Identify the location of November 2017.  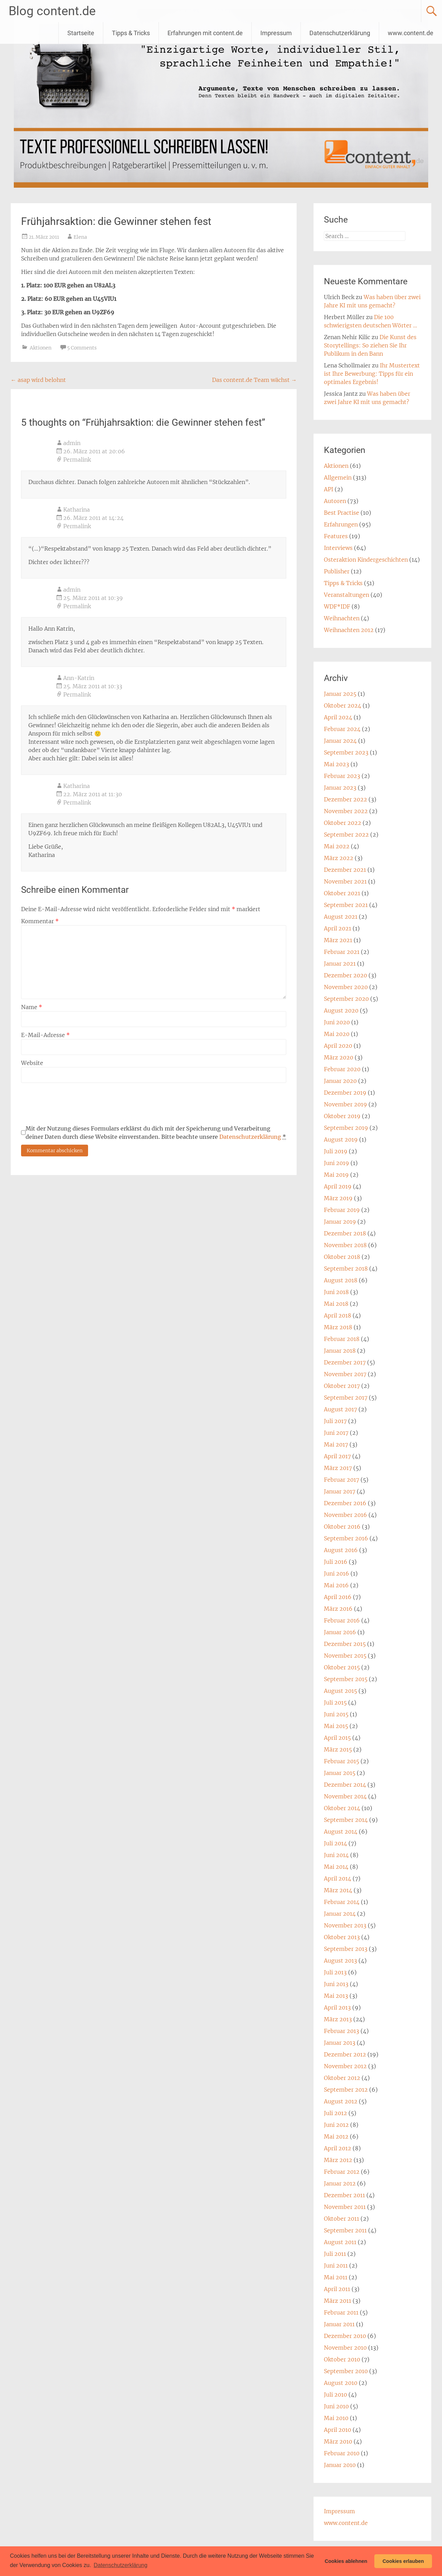
(345, 1374).